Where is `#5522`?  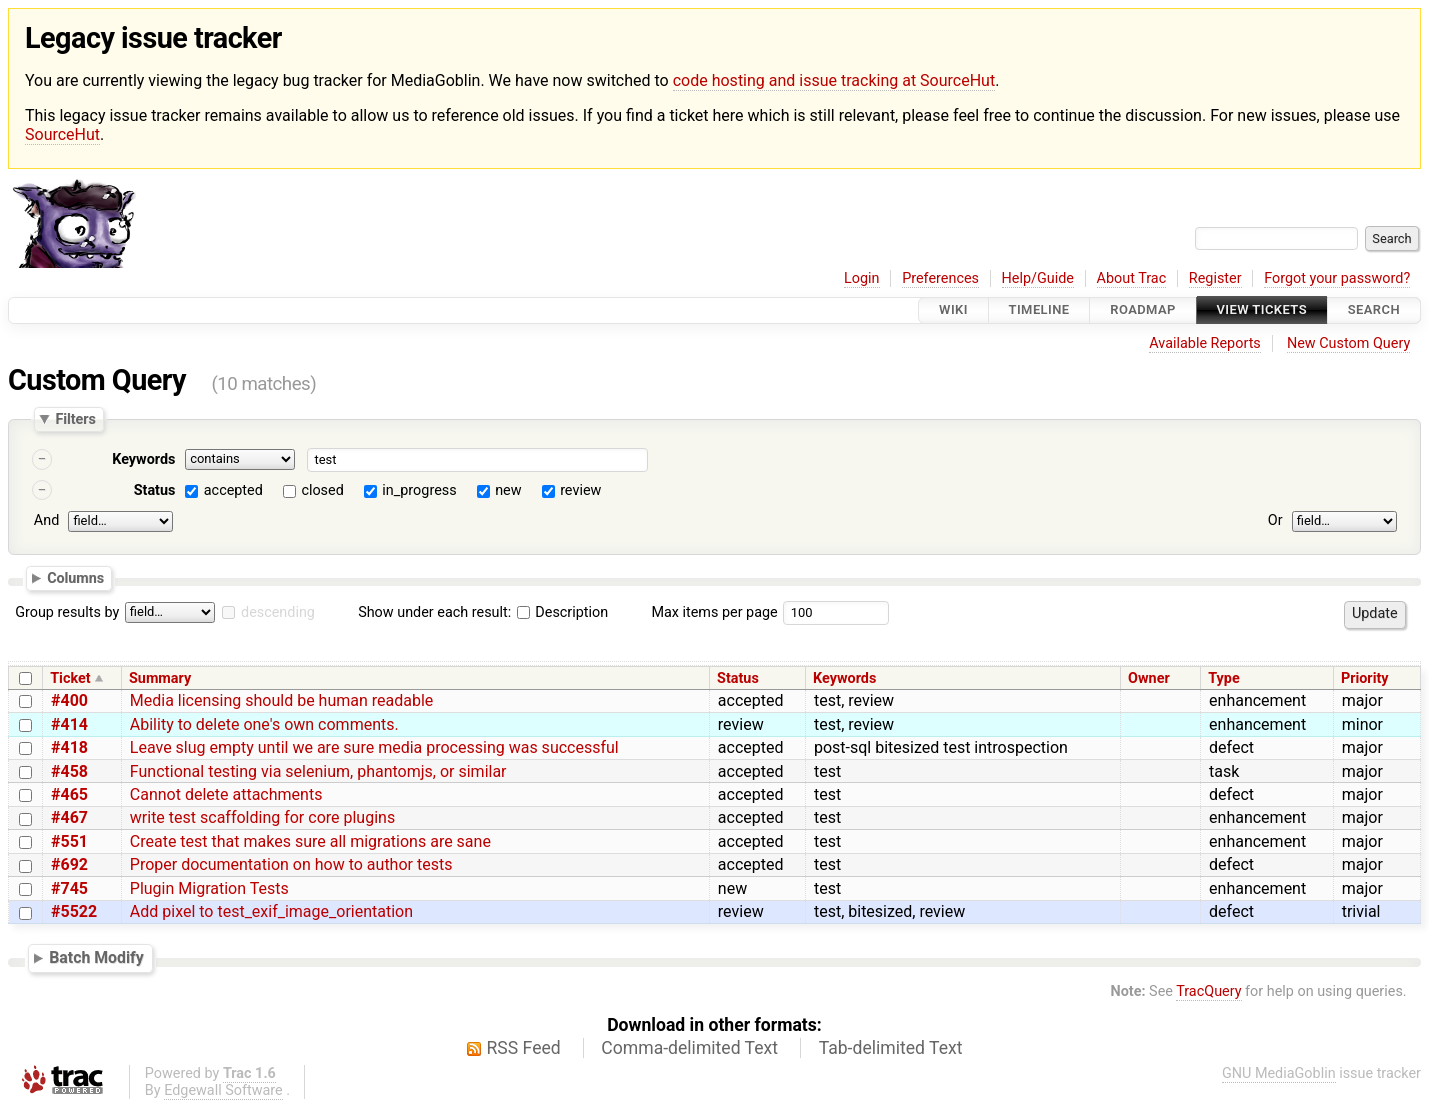
#5522 is located at coordinates (74, 911).